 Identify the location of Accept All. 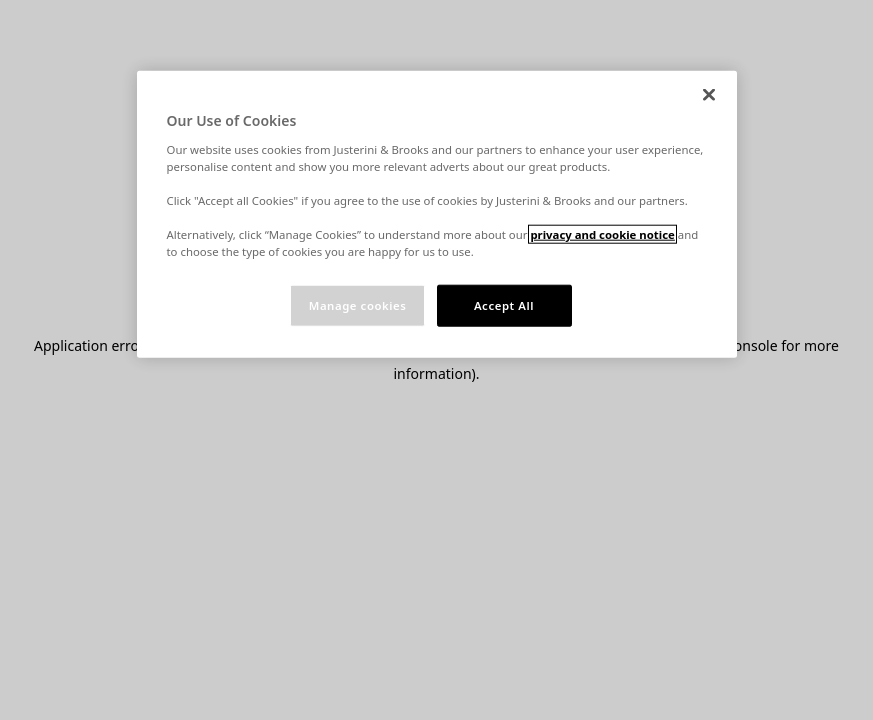
(504, 305).